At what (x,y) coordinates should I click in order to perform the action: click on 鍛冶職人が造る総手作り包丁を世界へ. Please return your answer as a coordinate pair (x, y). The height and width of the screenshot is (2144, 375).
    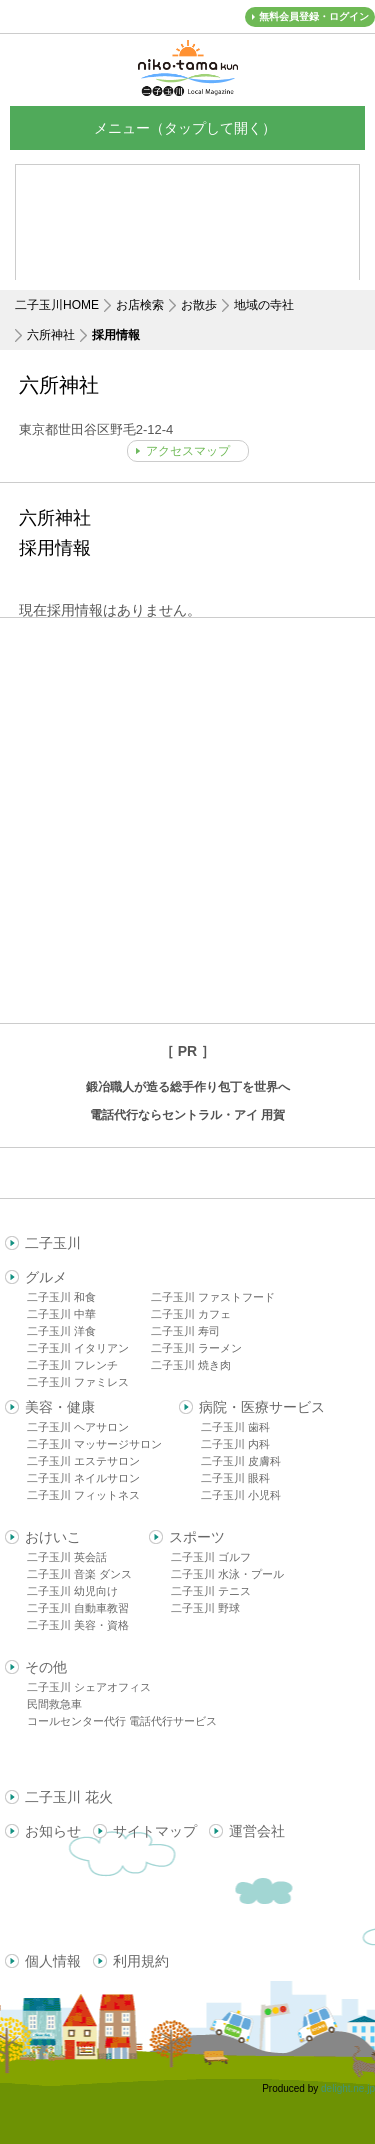
    Looking at the image, I should click on (188, 1087).